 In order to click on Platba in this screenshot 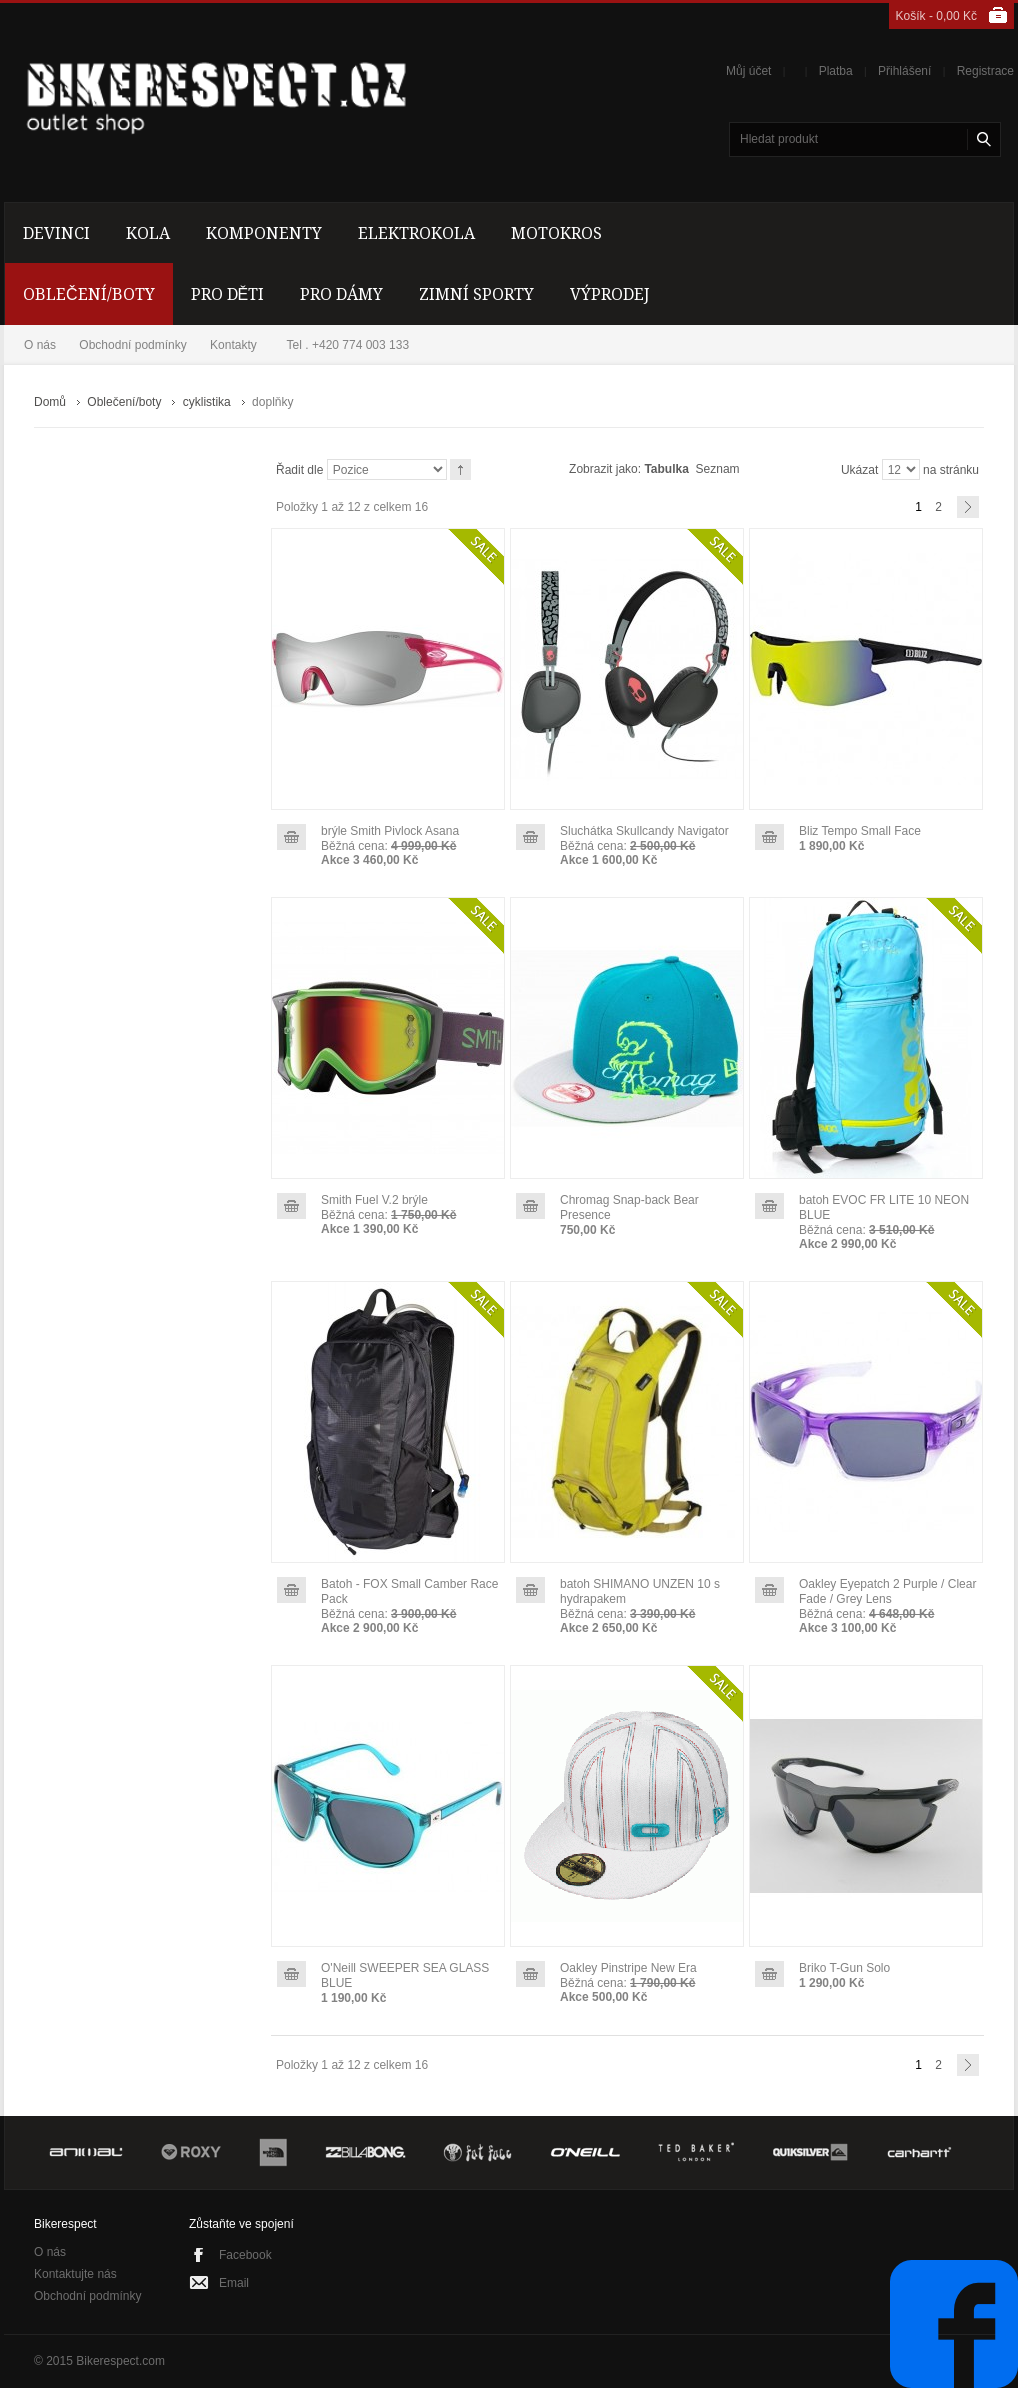, I will do `click(836, 71)`.